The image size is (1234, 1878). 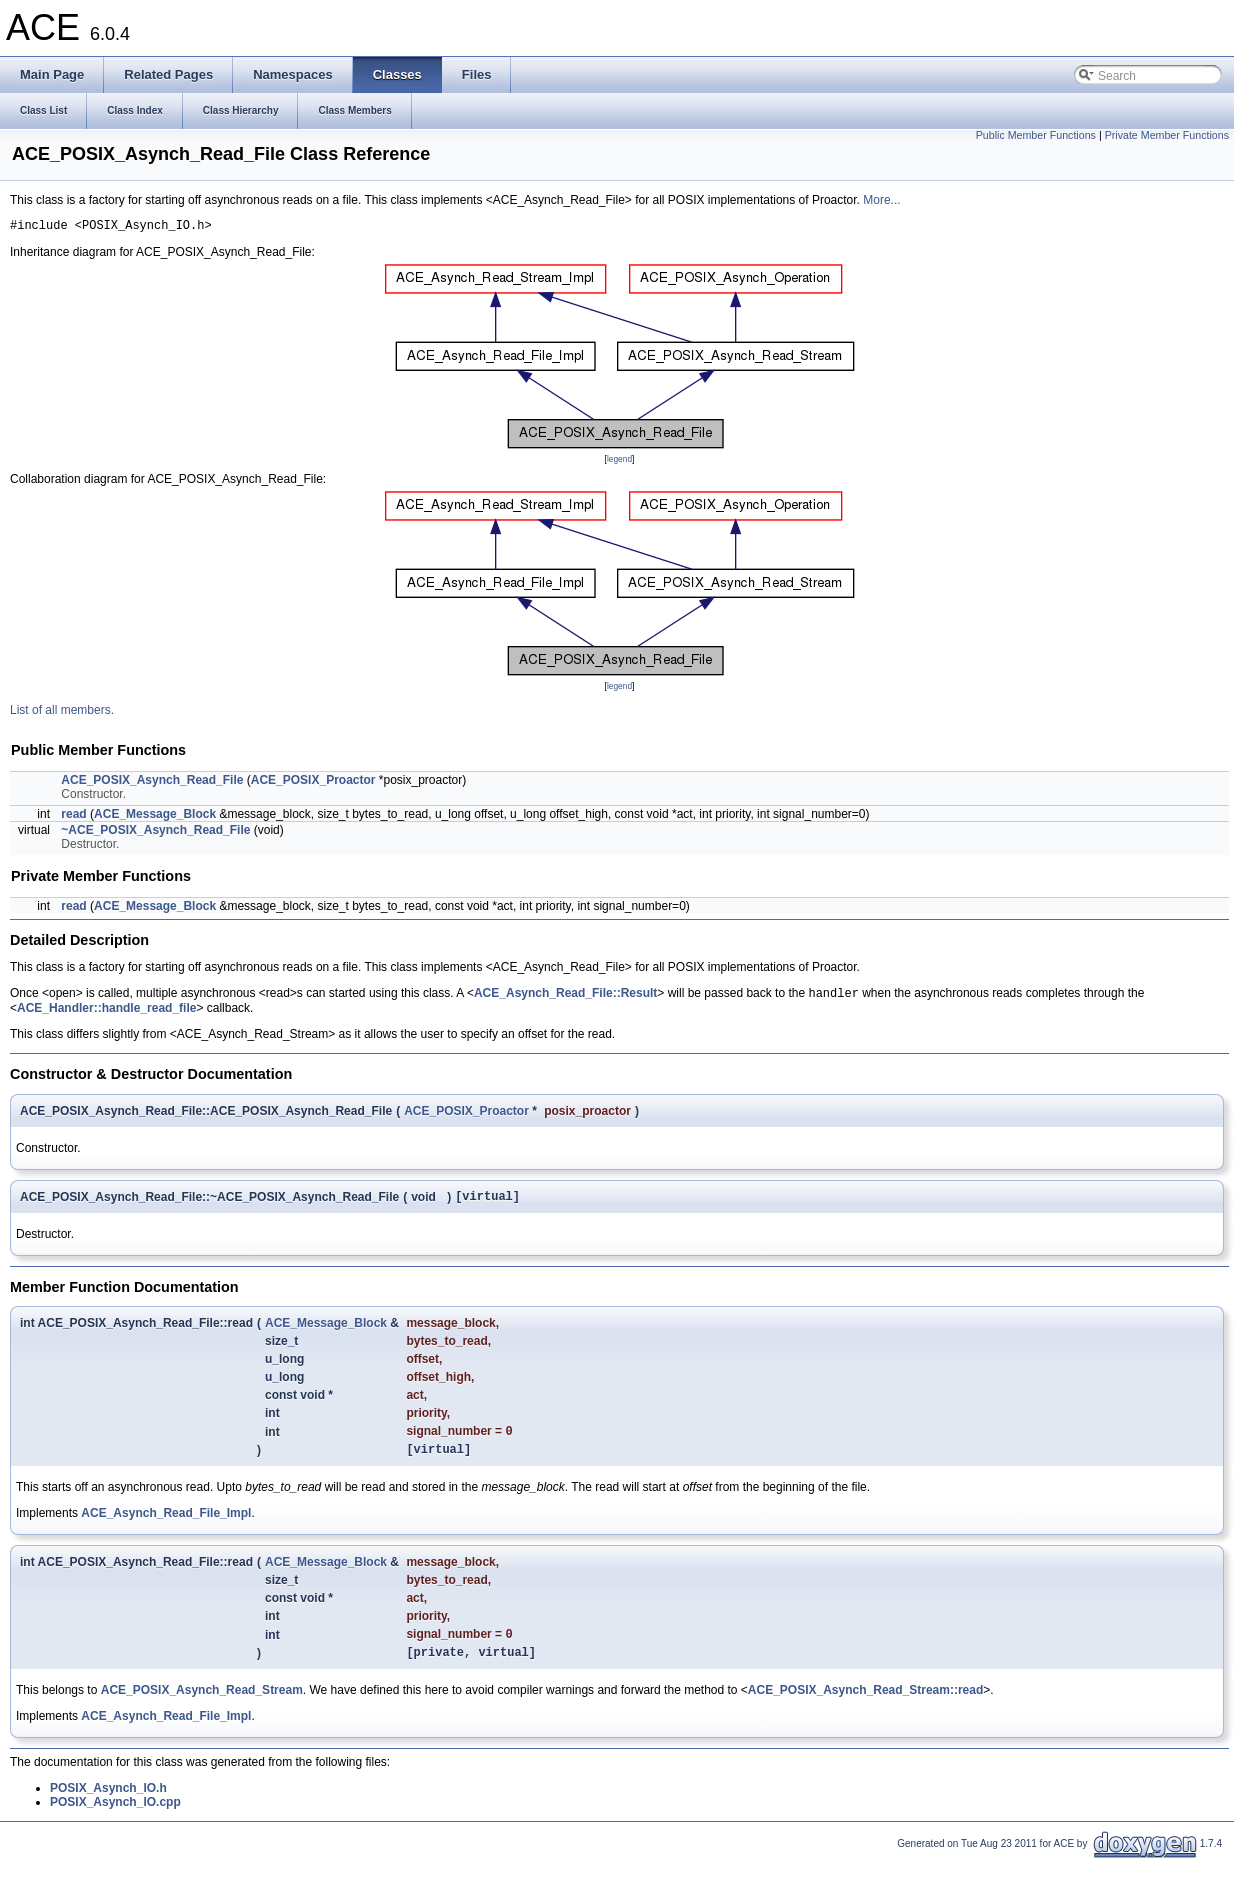 What do you see at coordinates (1167, 135) in the screenshot?
I see `Private Member Functions` at bounding box center [1167, 135].